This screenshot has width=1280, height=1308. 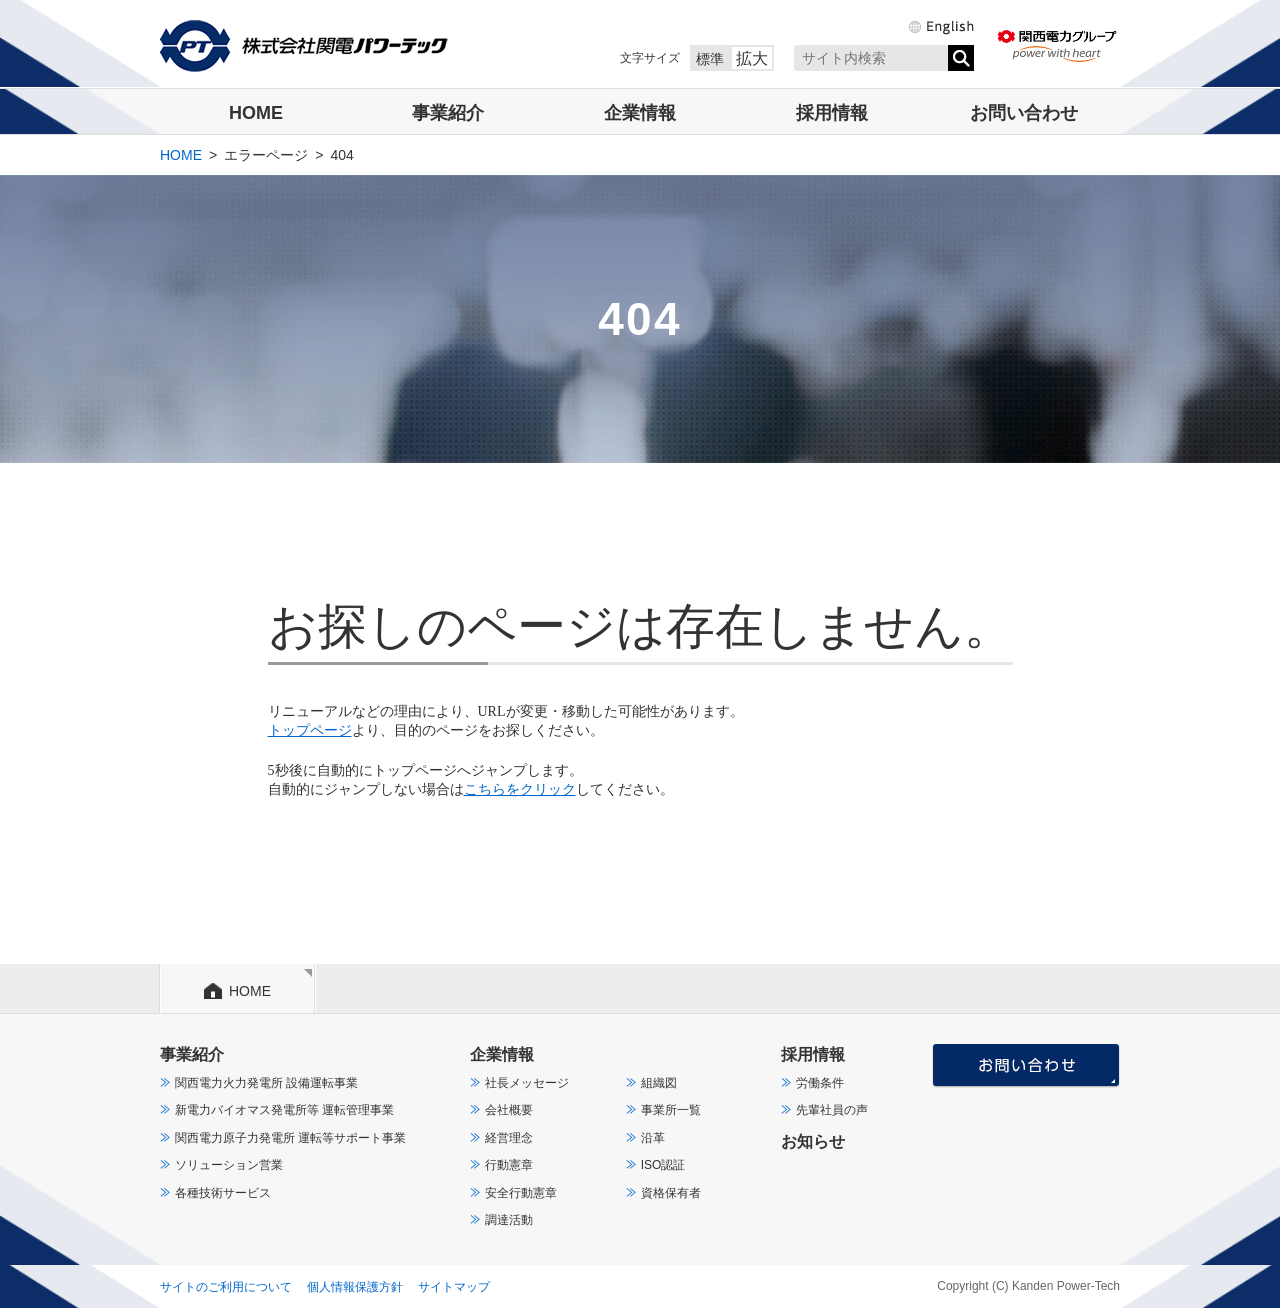 I want to click on お知らせ, so click(x=813, y=1141).